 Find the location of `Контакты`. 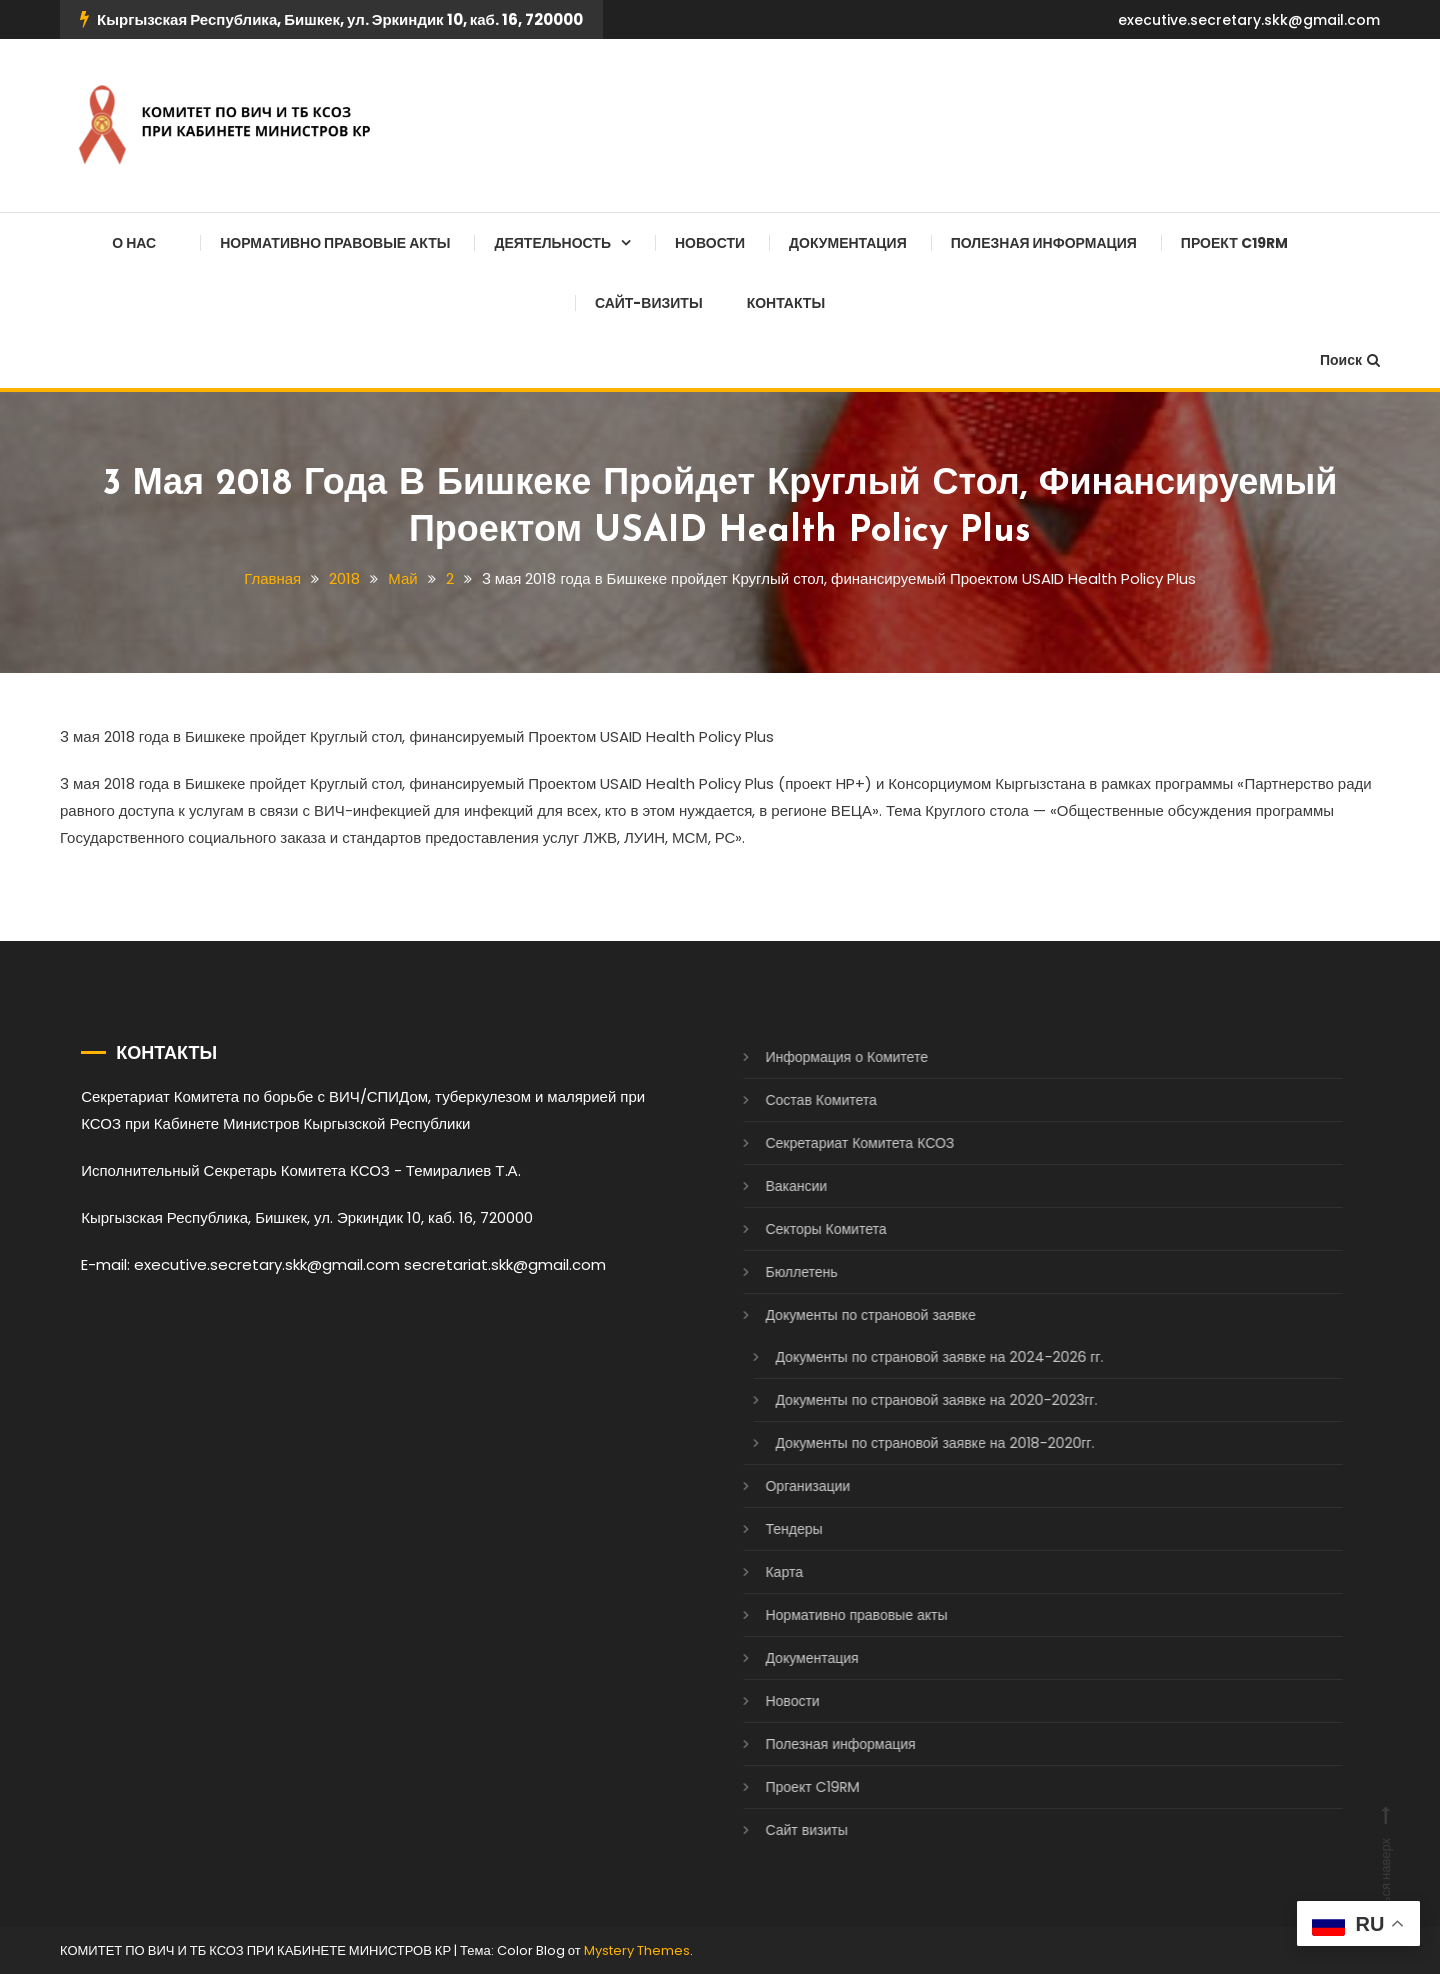

Контакты is located at coordinates (786, 303).